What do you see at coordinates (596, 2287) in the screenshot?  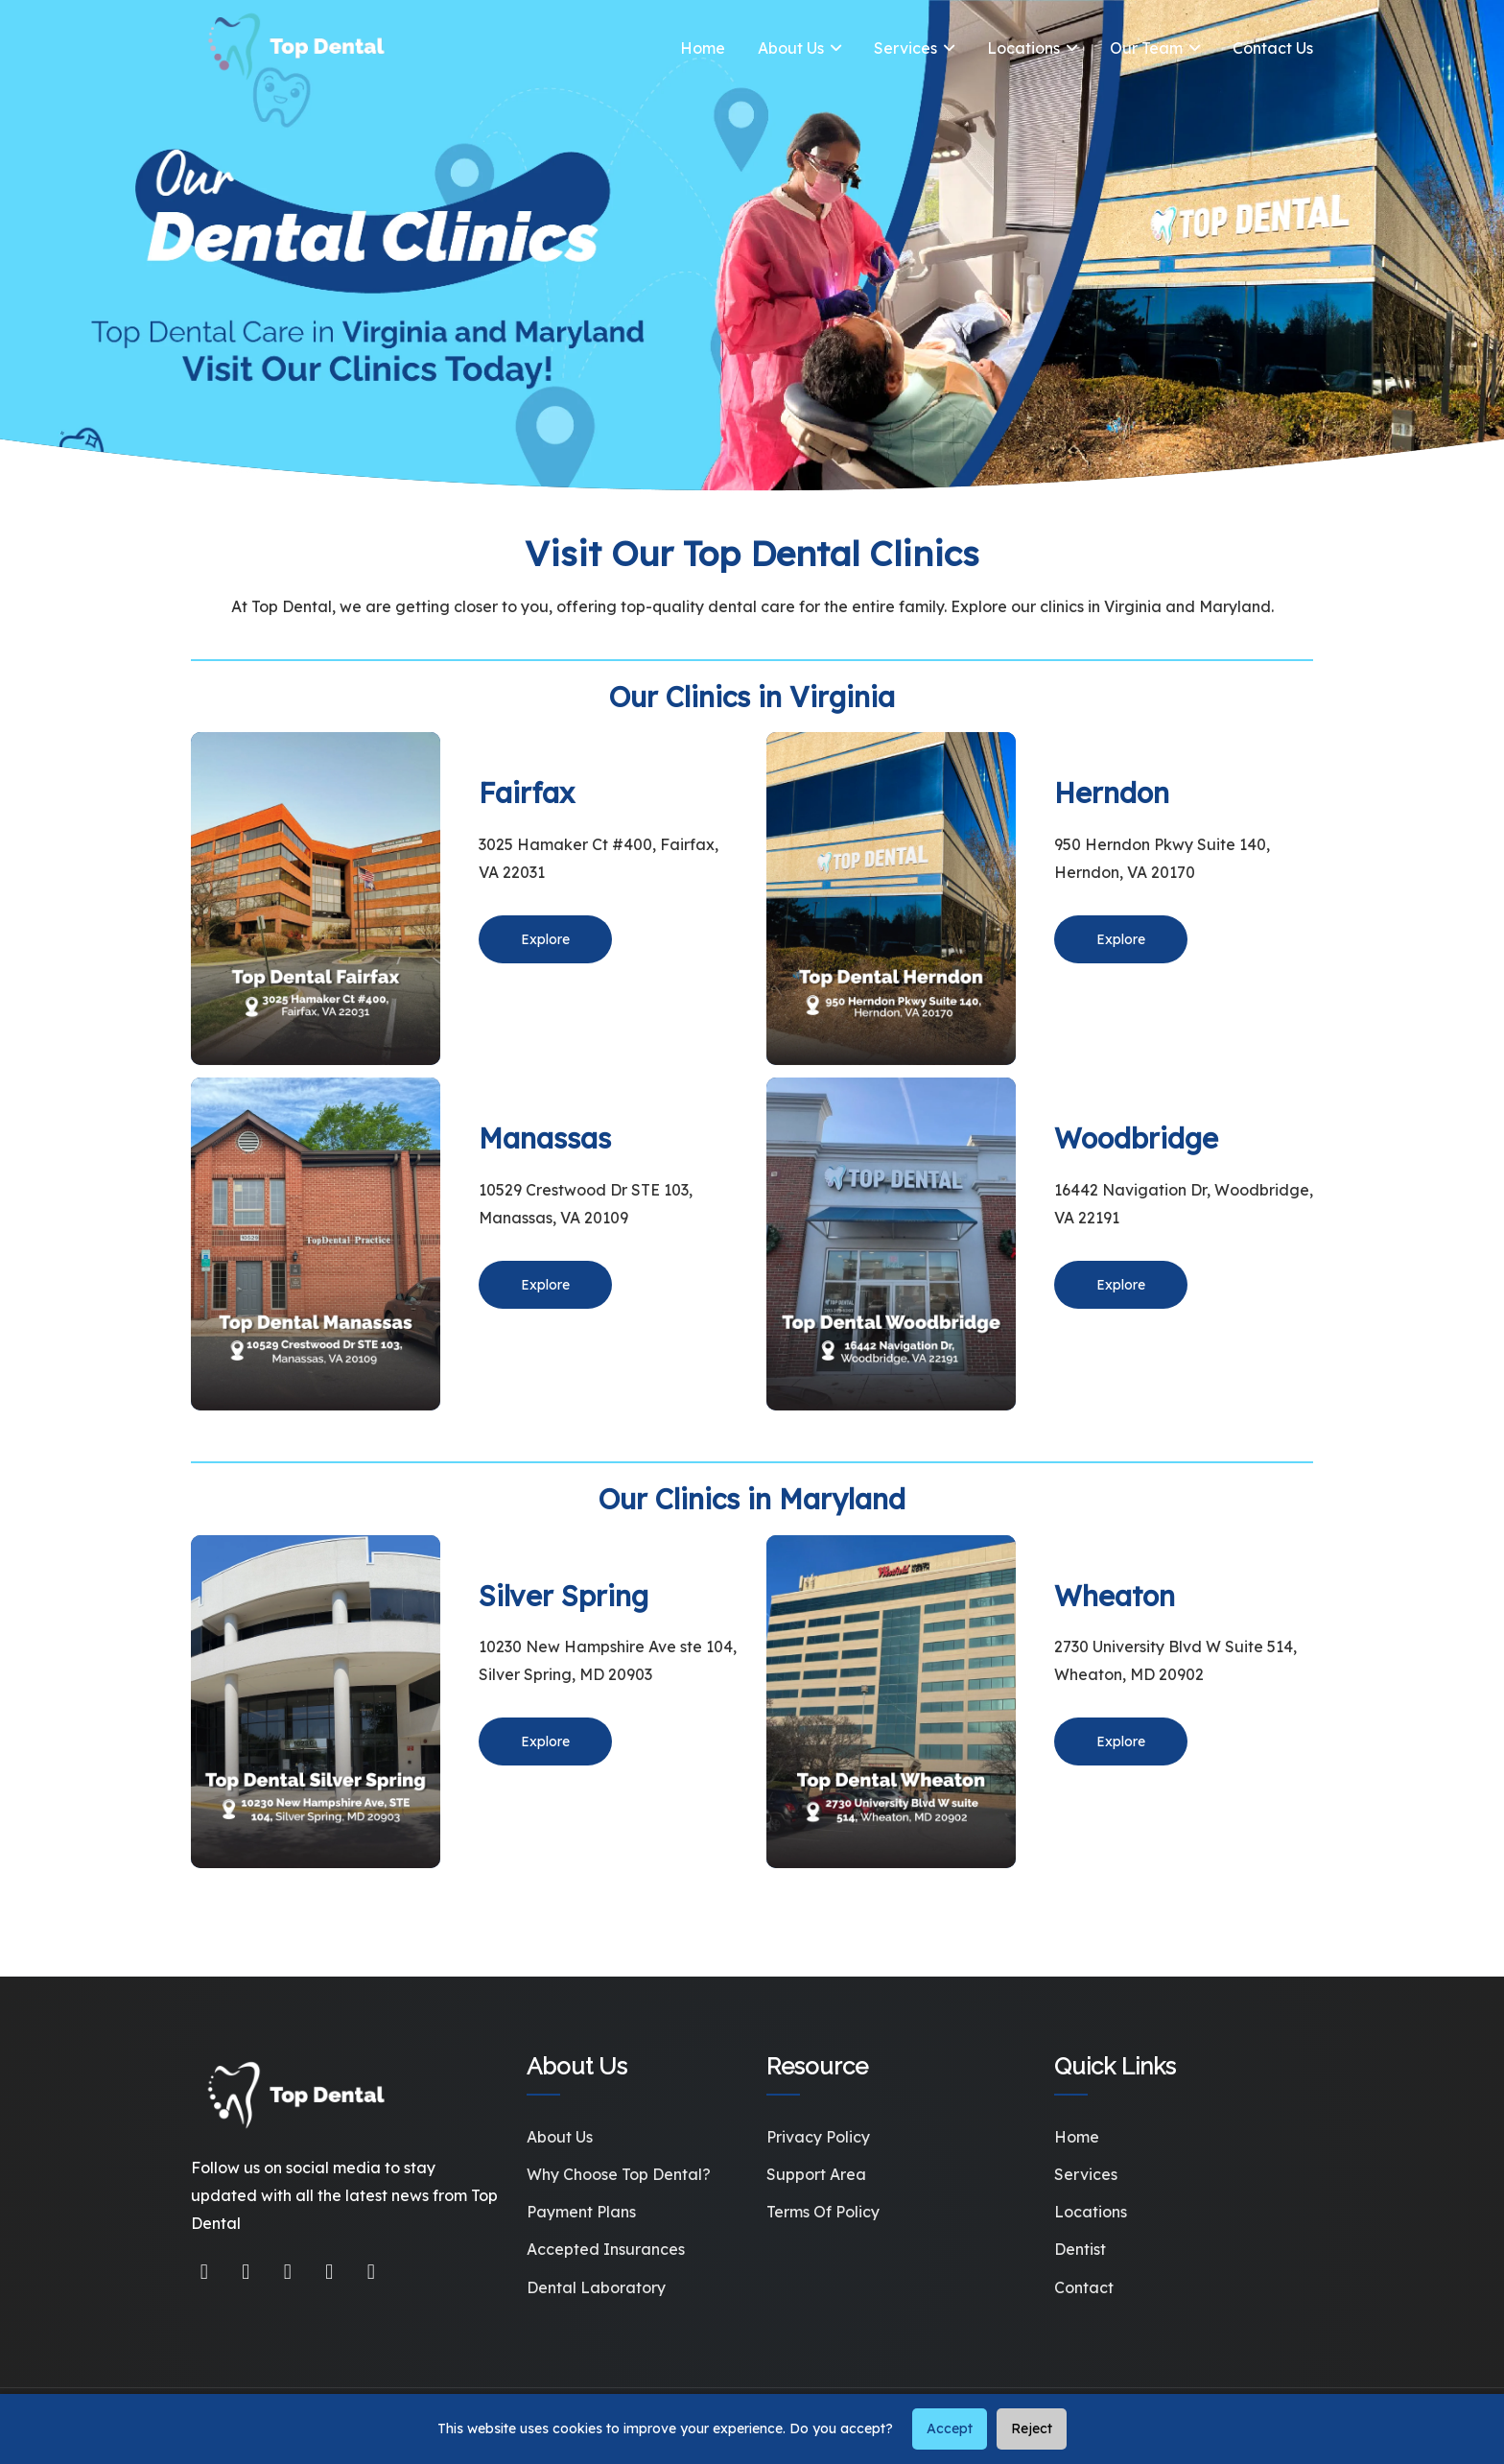 I see `Dental Laboratory` at bounding box center [596, 2287].